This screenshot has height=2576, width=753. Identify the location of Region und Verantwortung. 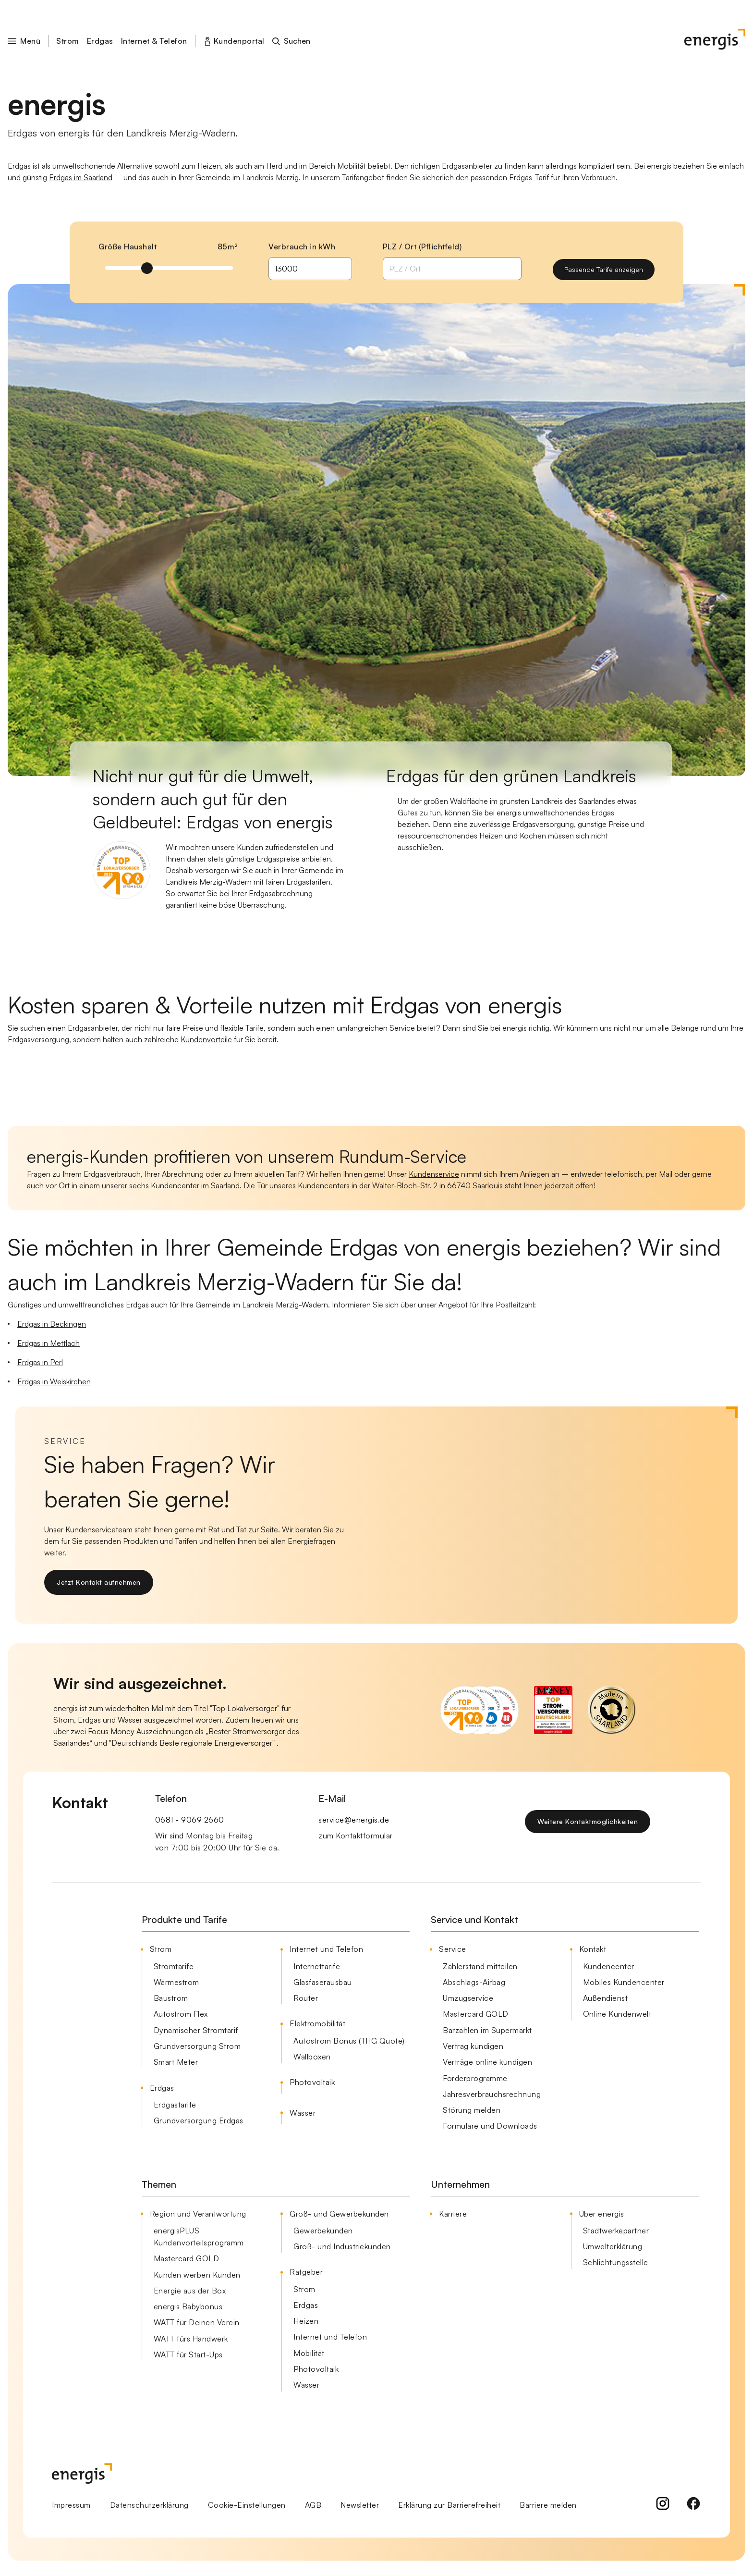
(198, 2214).